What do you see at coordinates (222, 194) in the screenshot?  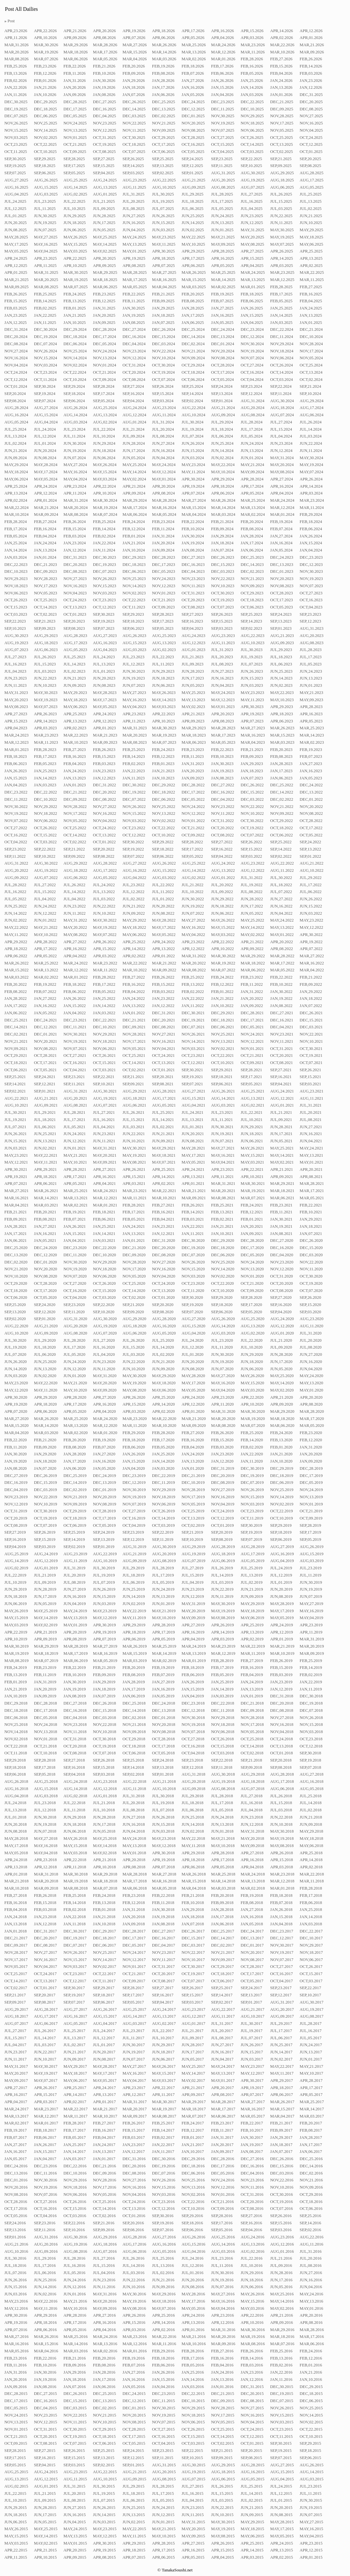 I see `JUL,28.2025` at bounding box center [222, 194].